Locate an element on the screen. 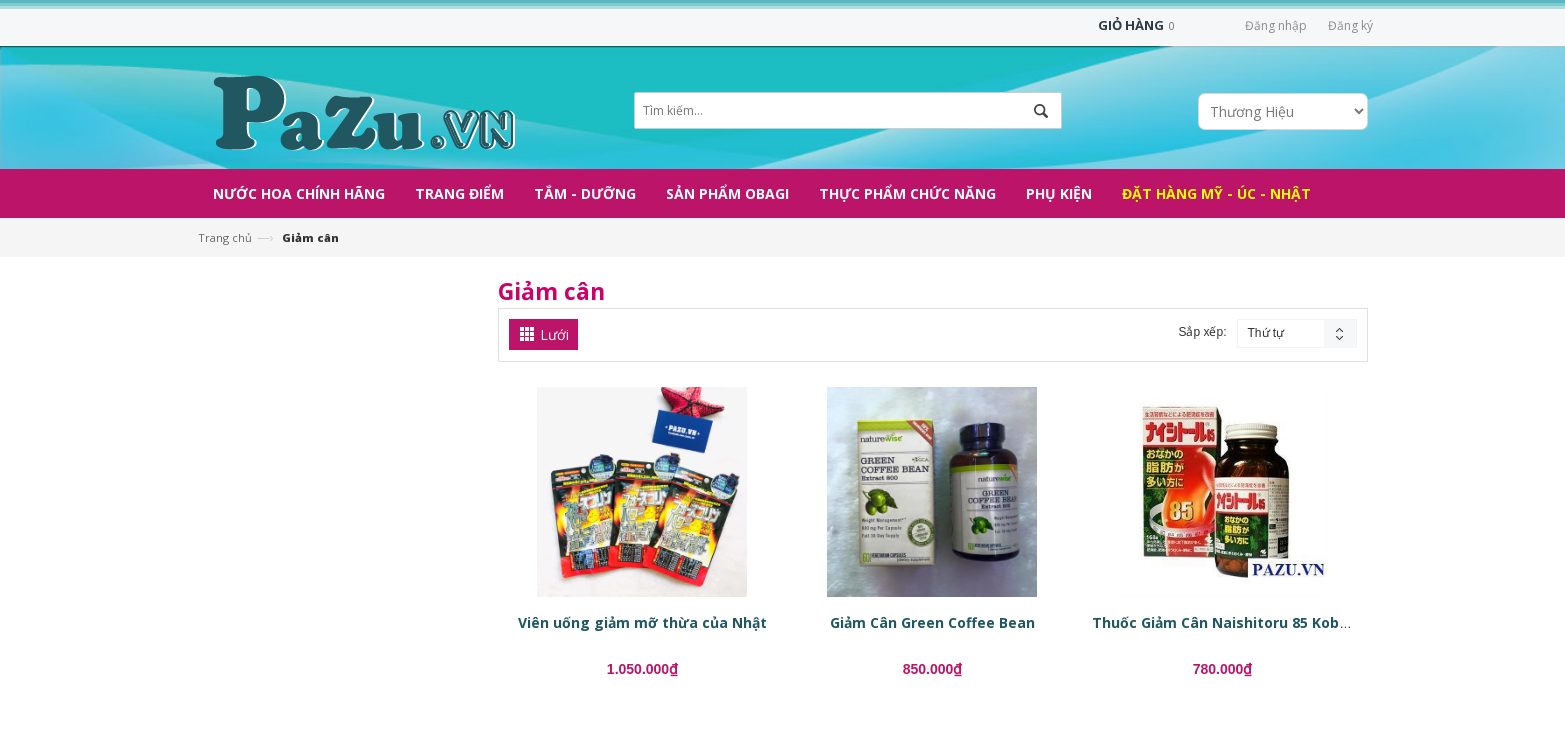 This screenshot has height=734, width=1565. Giảm Cân Green Coffee Bean is located at coordinates (932, 622).